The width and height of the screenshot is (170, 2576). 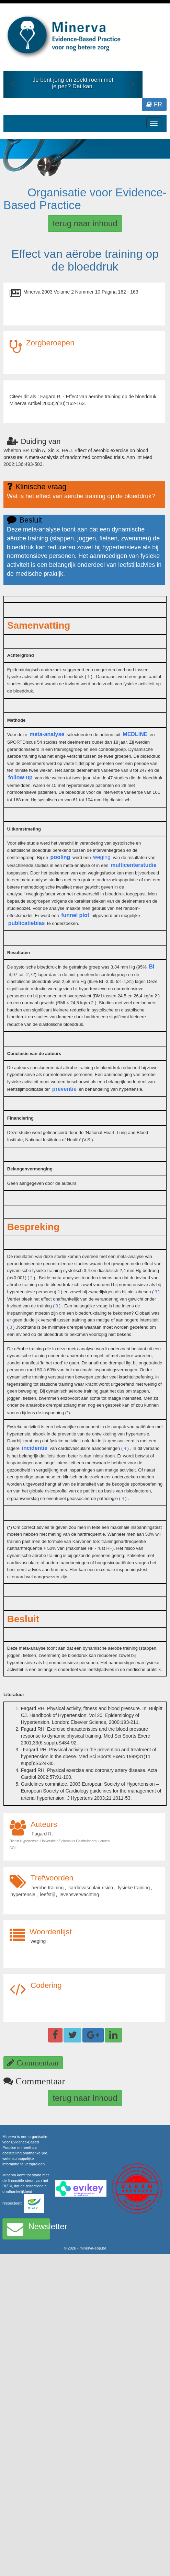 I want to click on weging, so click(x=102, y=857).